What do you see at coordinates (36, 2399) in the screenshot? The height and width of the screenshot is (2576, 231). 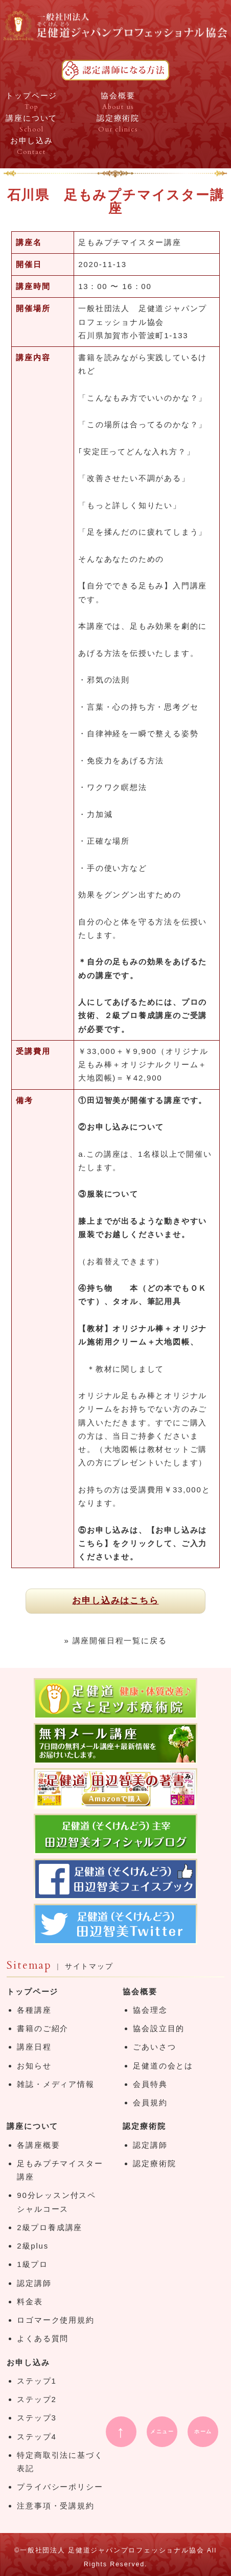 I see `ステップ2` at bounding box center [36, 2399].